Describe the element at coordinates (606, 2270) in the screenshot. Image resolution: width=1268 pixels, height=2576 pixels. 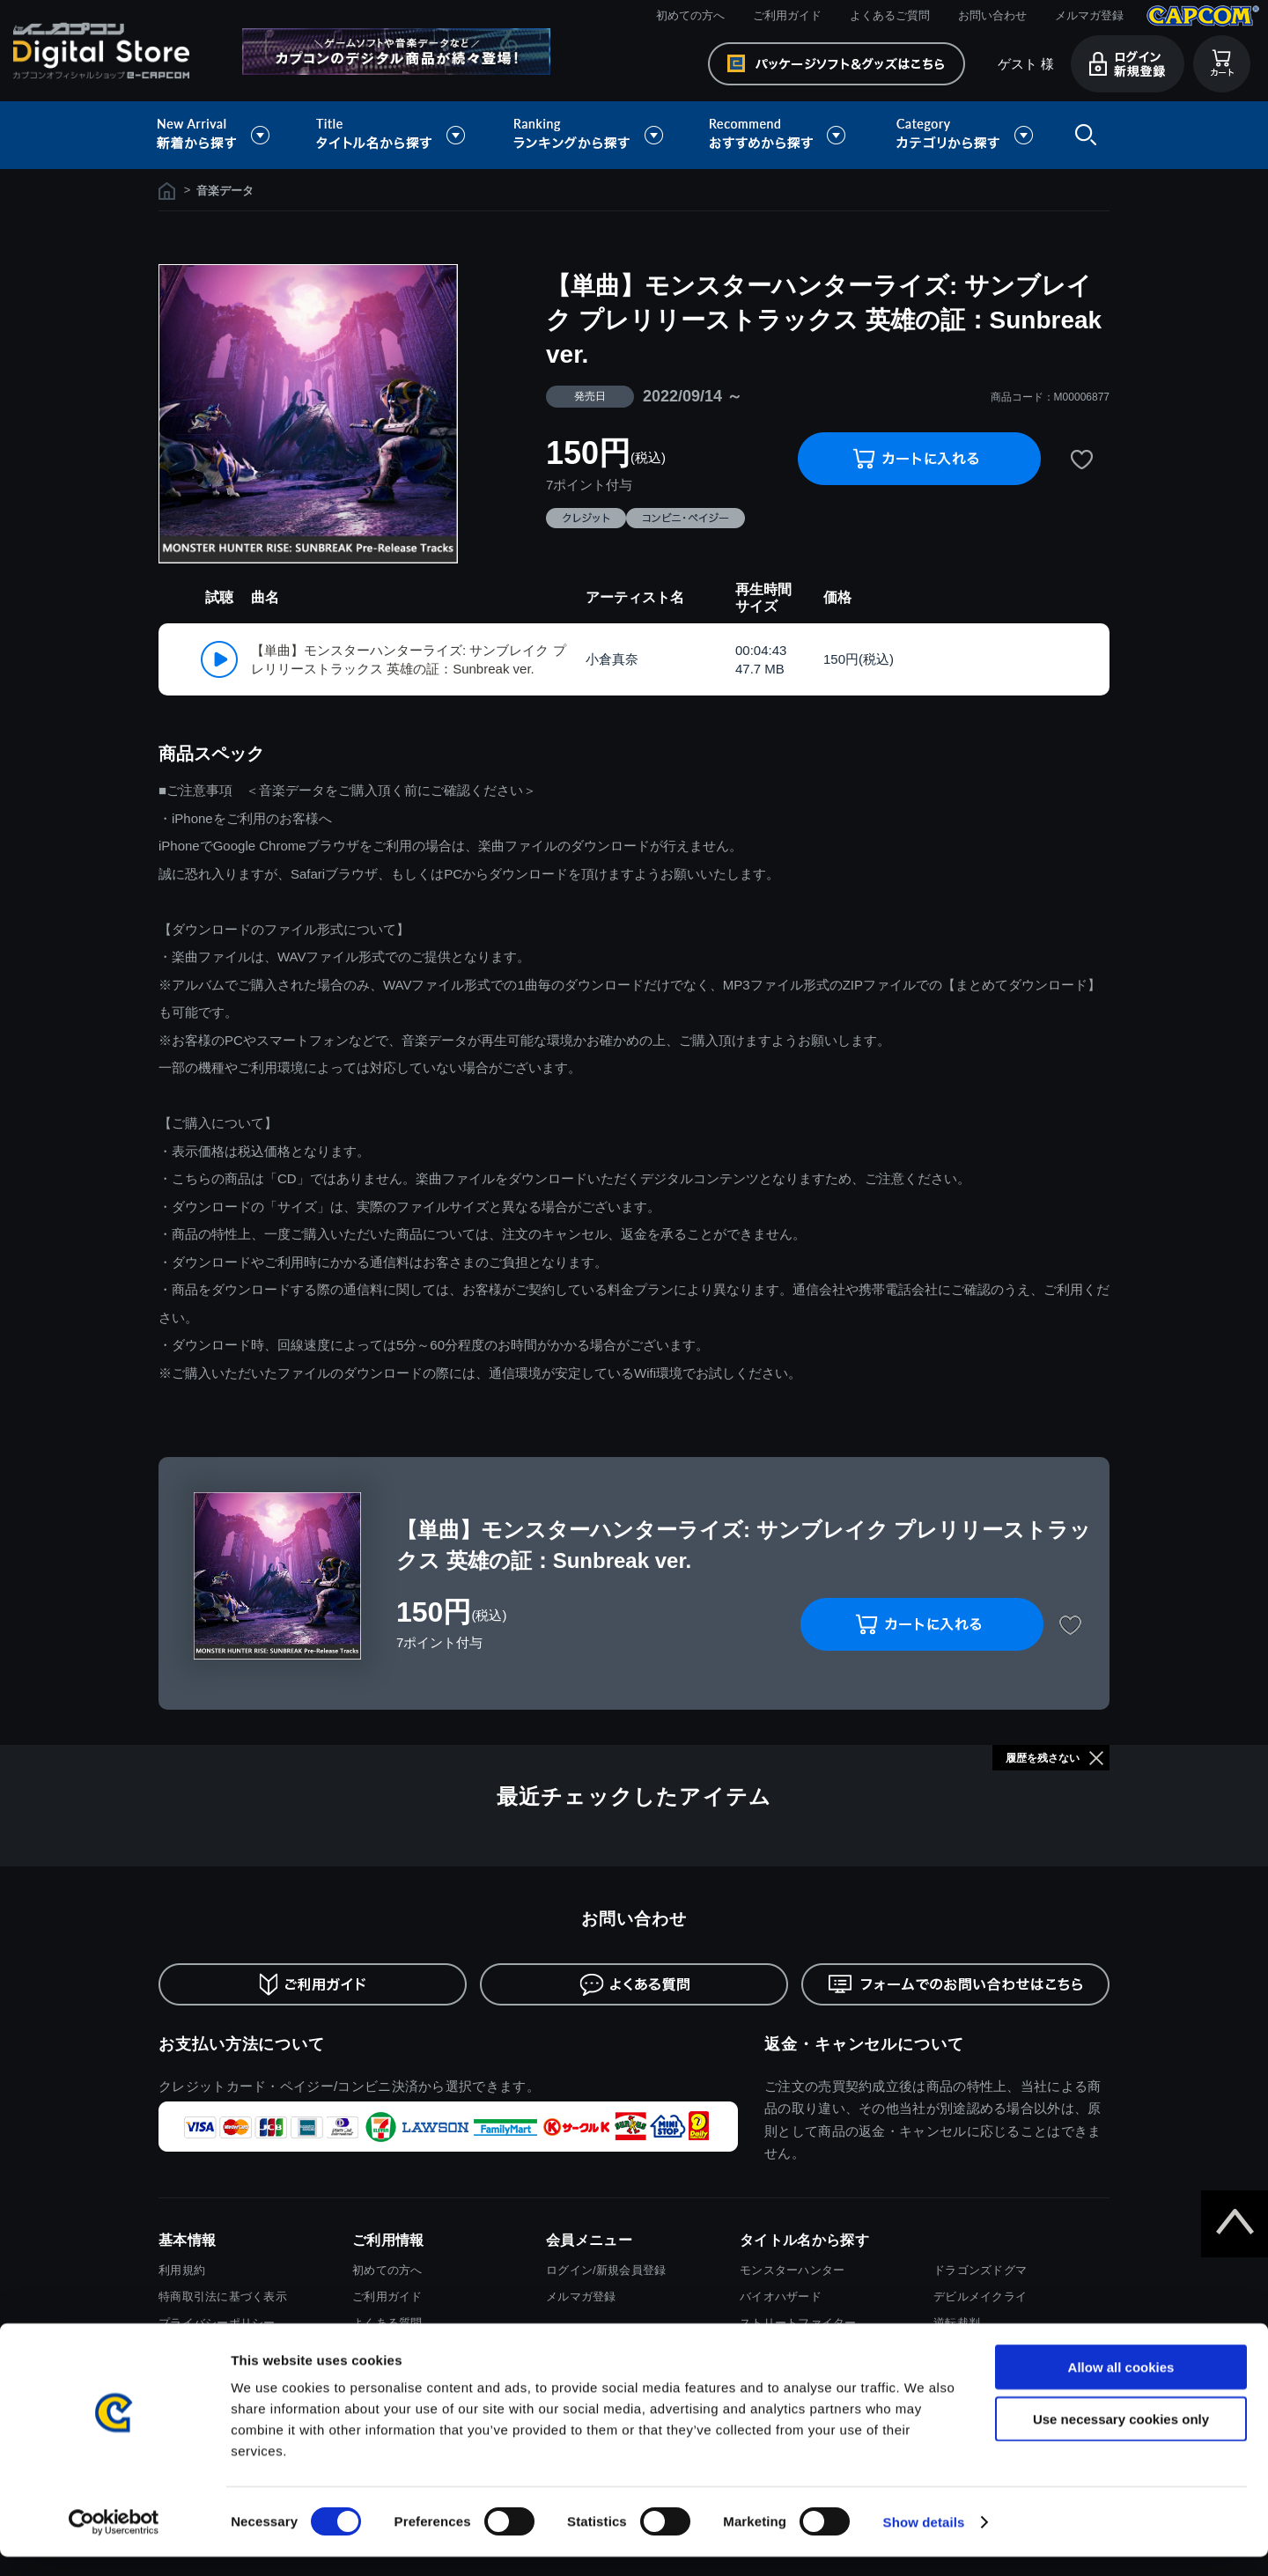
I see `ログイン/新規会員登録` at that location.